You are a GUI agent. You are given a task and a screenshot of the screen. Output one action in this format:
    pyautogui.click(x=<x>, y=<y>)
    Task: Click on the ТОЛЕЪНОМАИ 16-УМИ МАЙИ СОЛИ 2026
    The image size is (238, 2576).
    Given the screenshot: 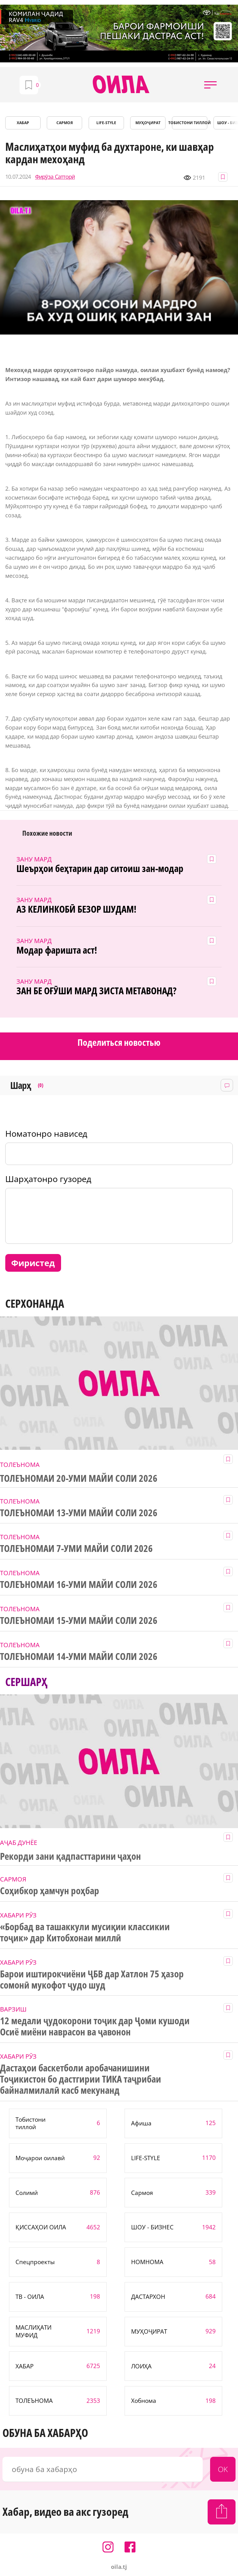 What is the action you would take?
    pyautogui.click(x=78, y=1584)
    